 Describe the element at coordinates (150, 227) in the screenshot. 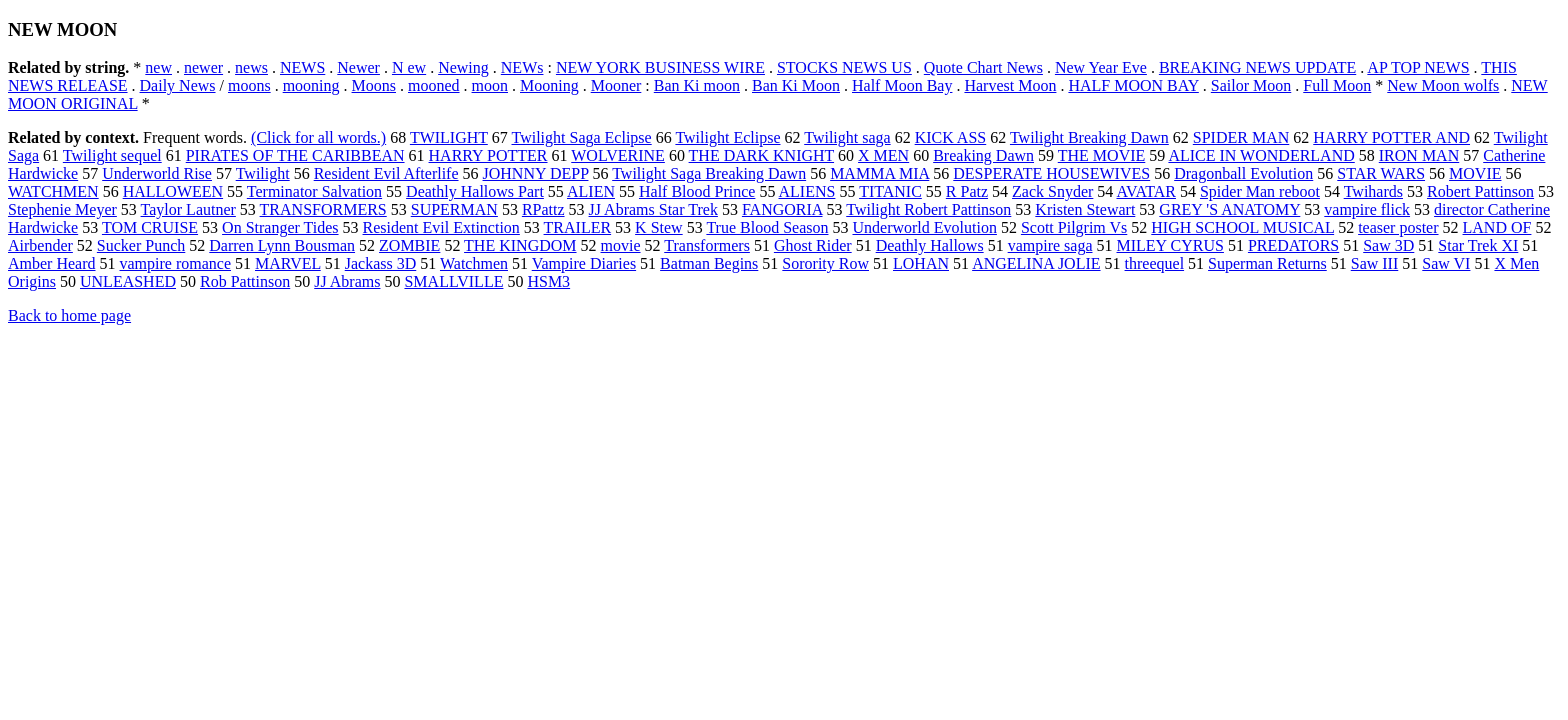

I see `TOM CRUISE` at that location.